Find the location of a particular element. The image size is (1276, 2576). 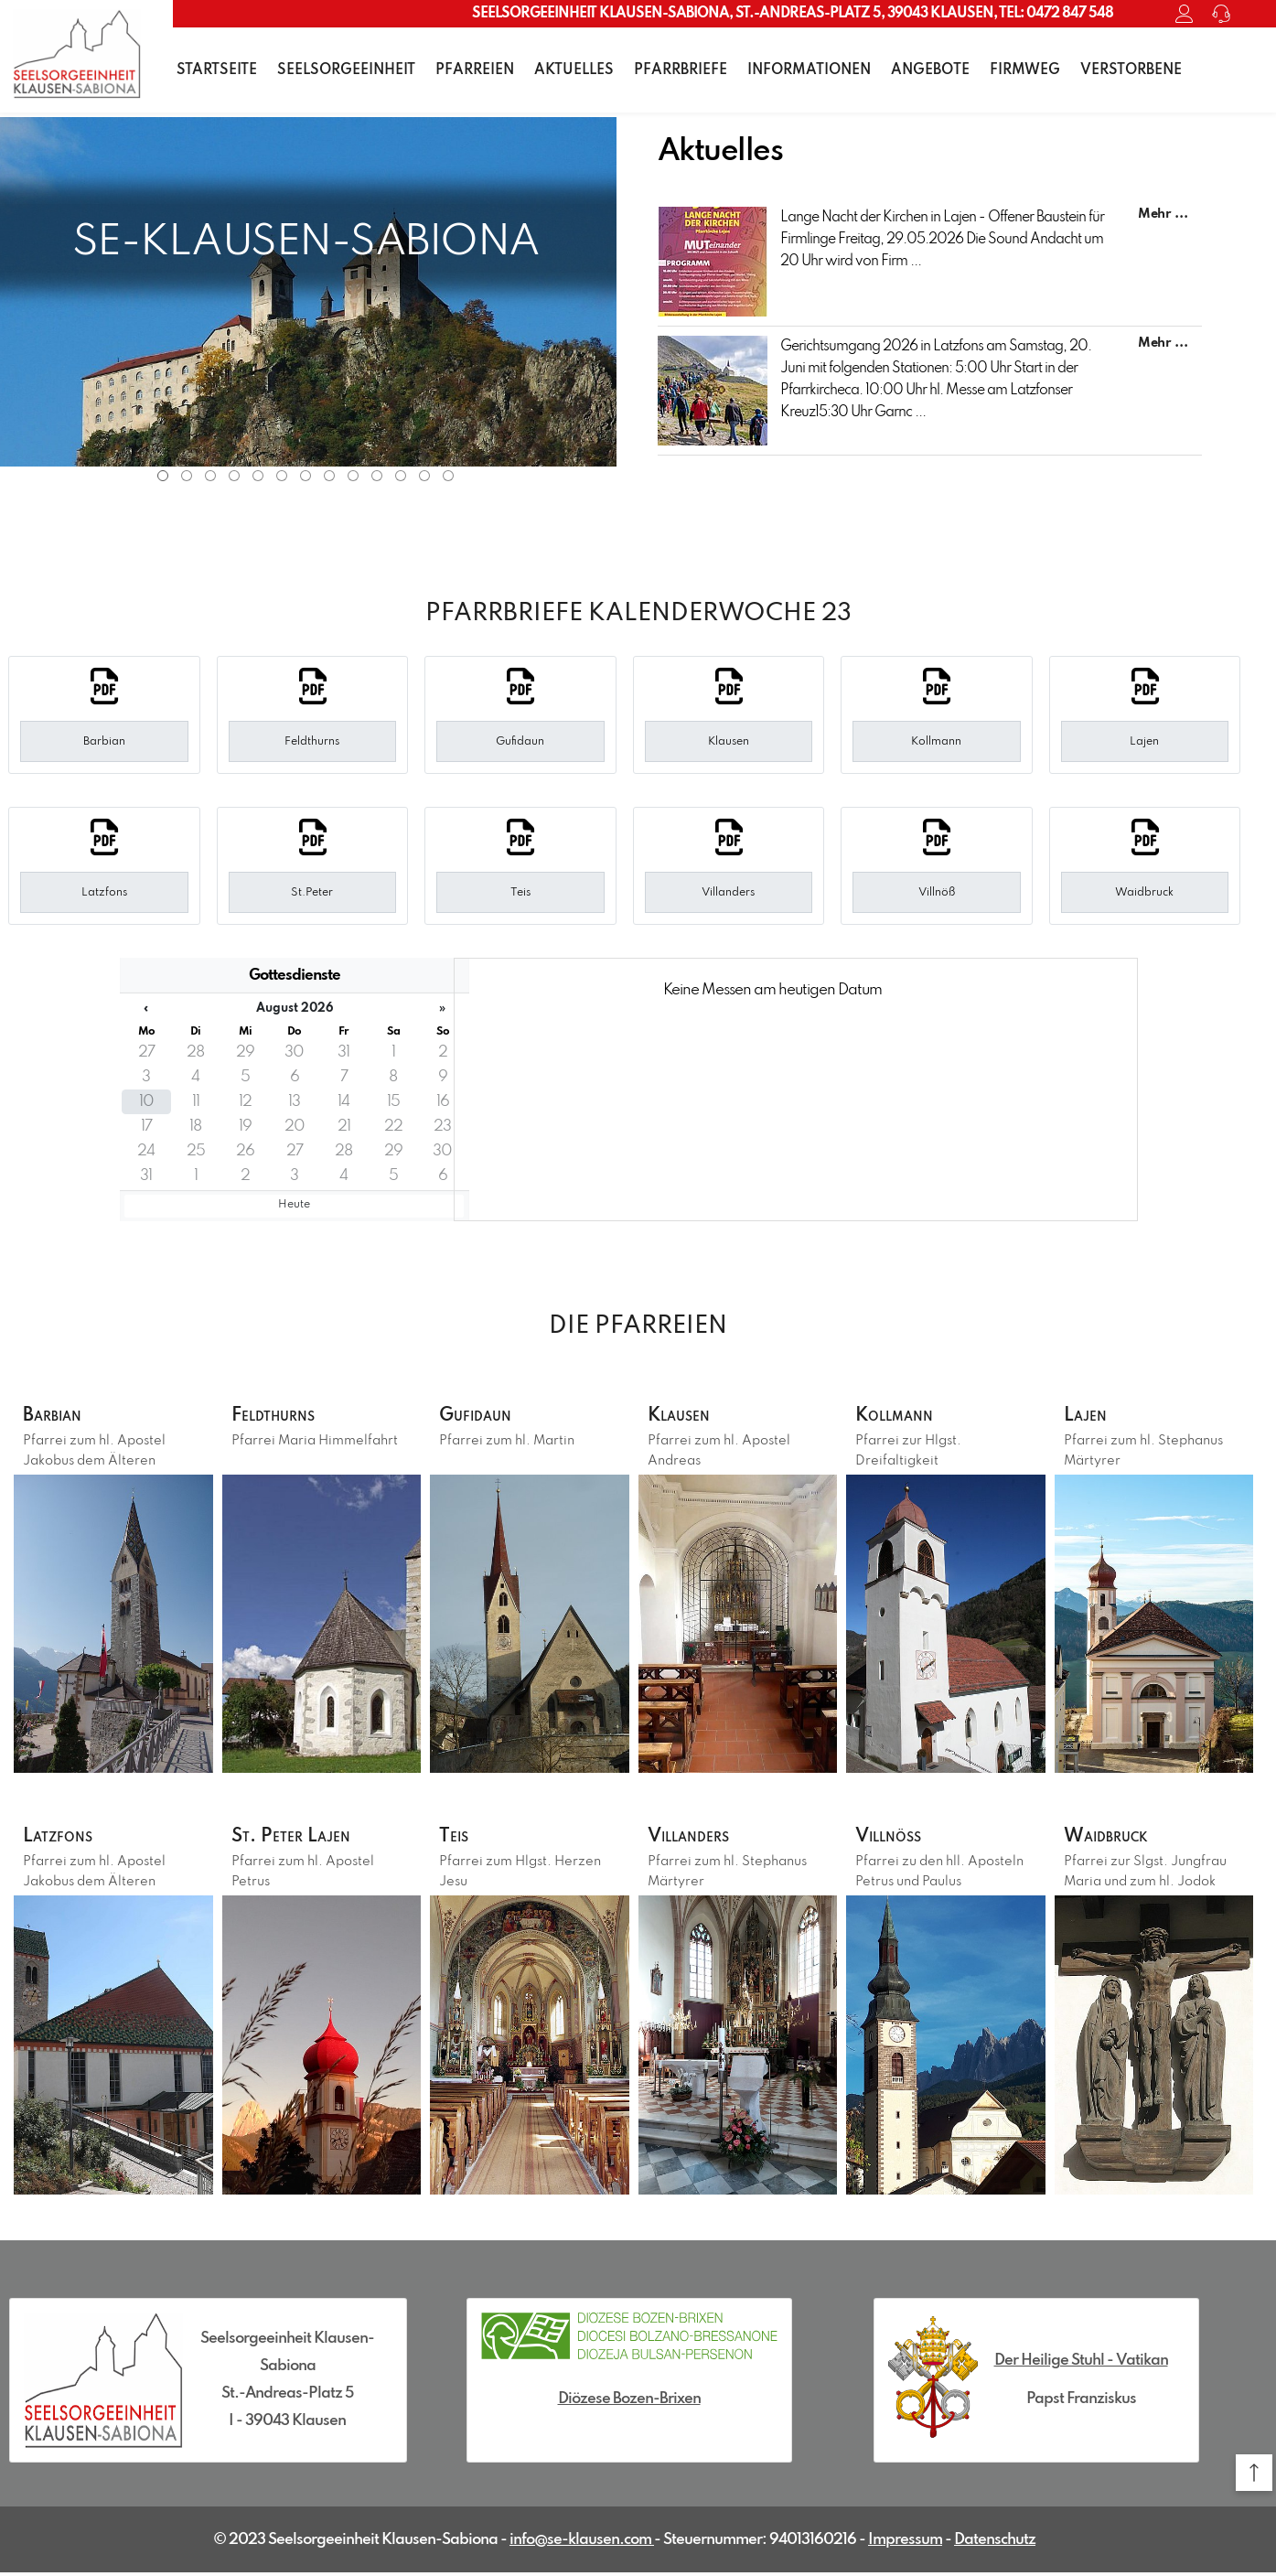

Feldthurns is located at coordinates (282, 1416).